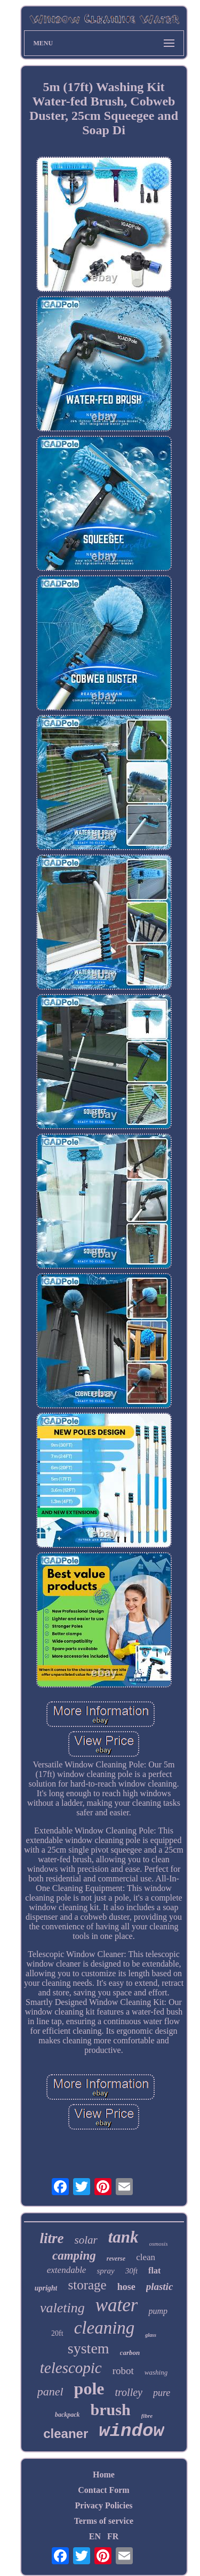 This screenshot has height=2576, width=200. What do you see at coordinates (159, 2286) in the screenshot?
I see `plastic` at bounding box center [159, 2286].